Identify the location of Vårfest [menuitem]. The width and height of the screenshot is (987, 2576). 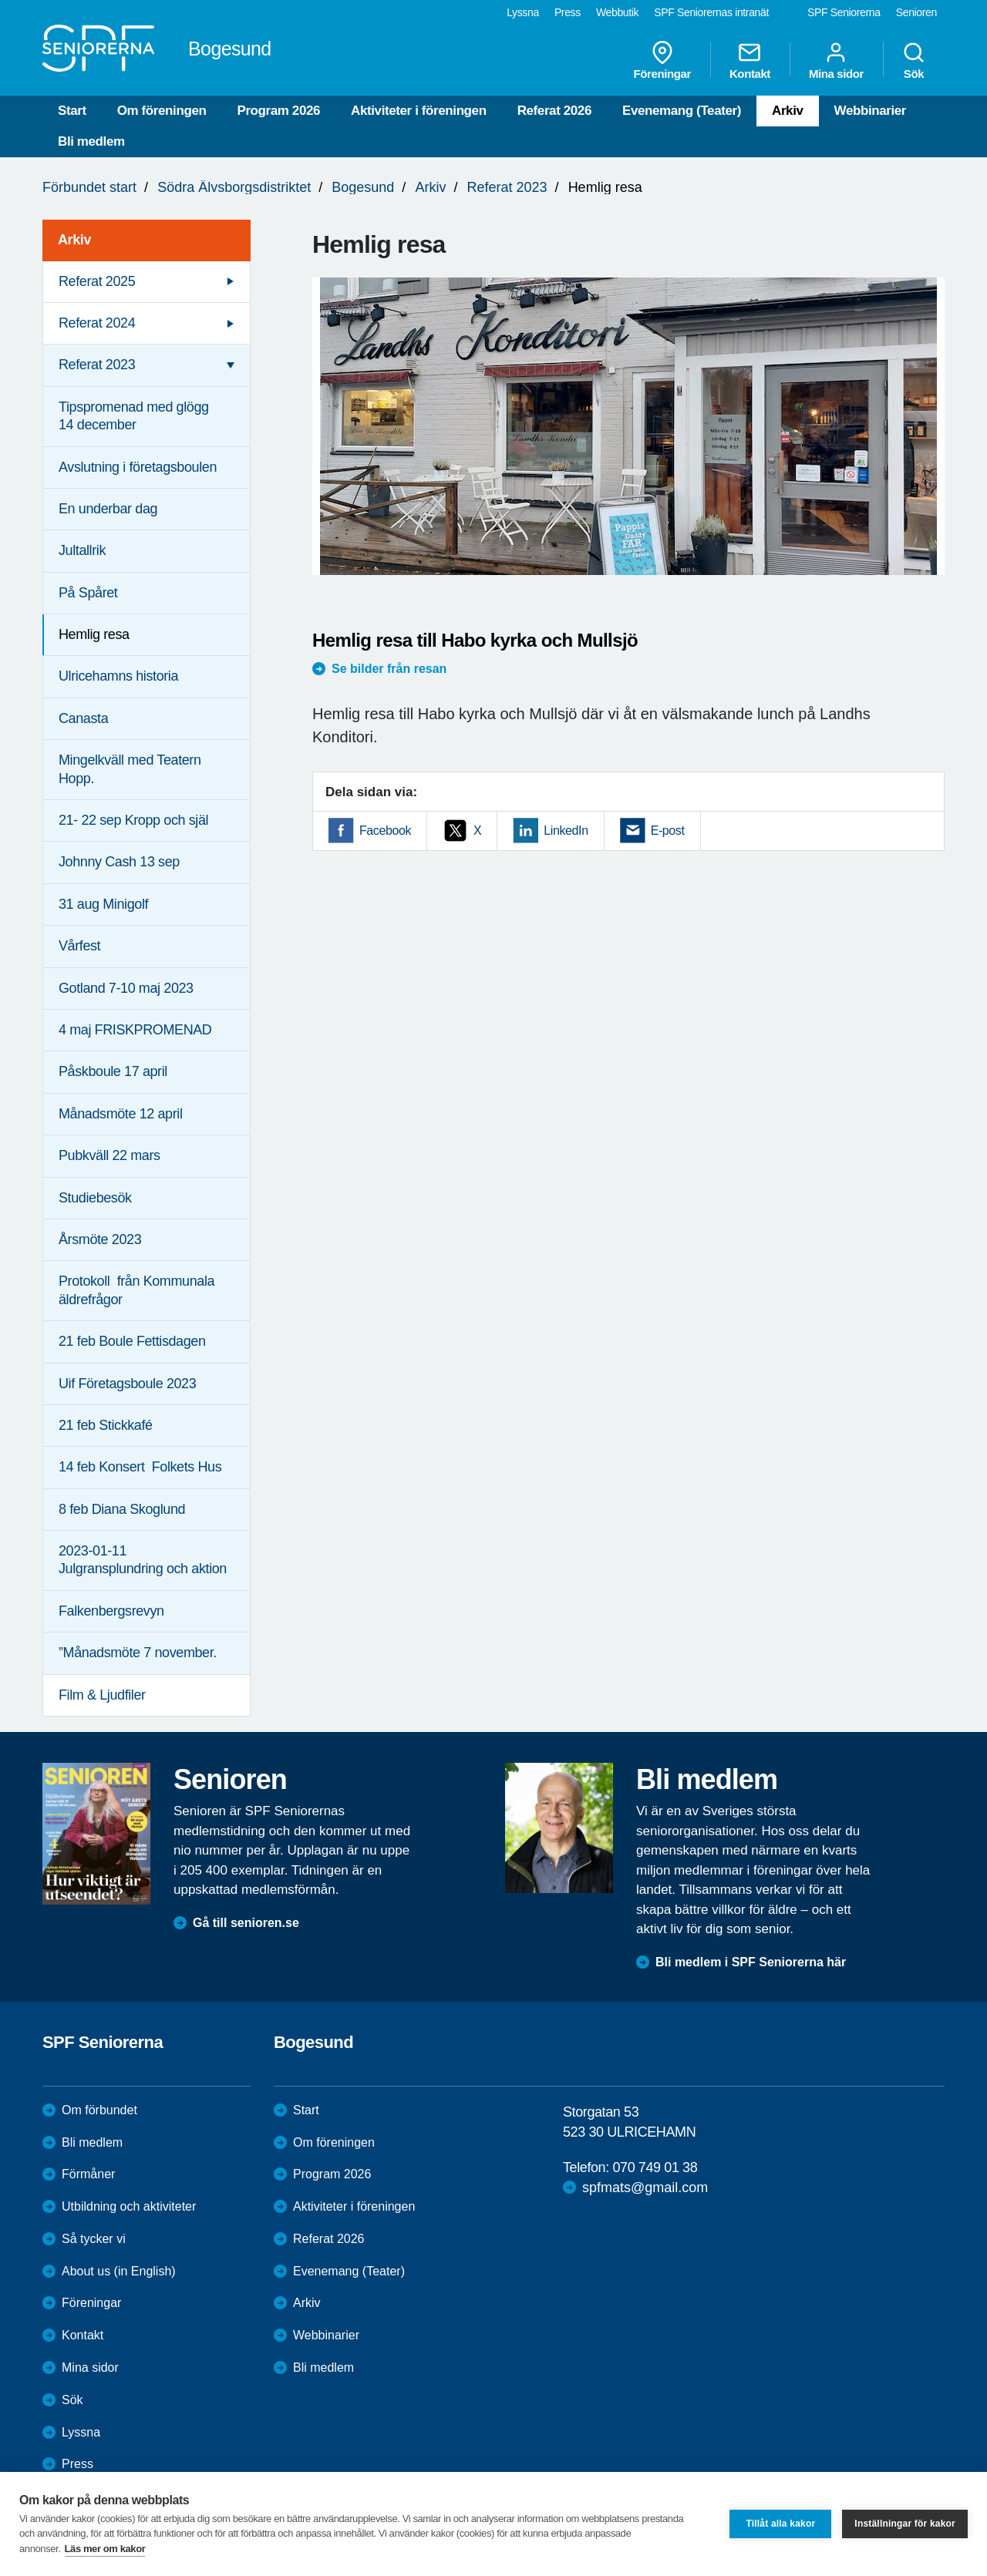
(79, 945).